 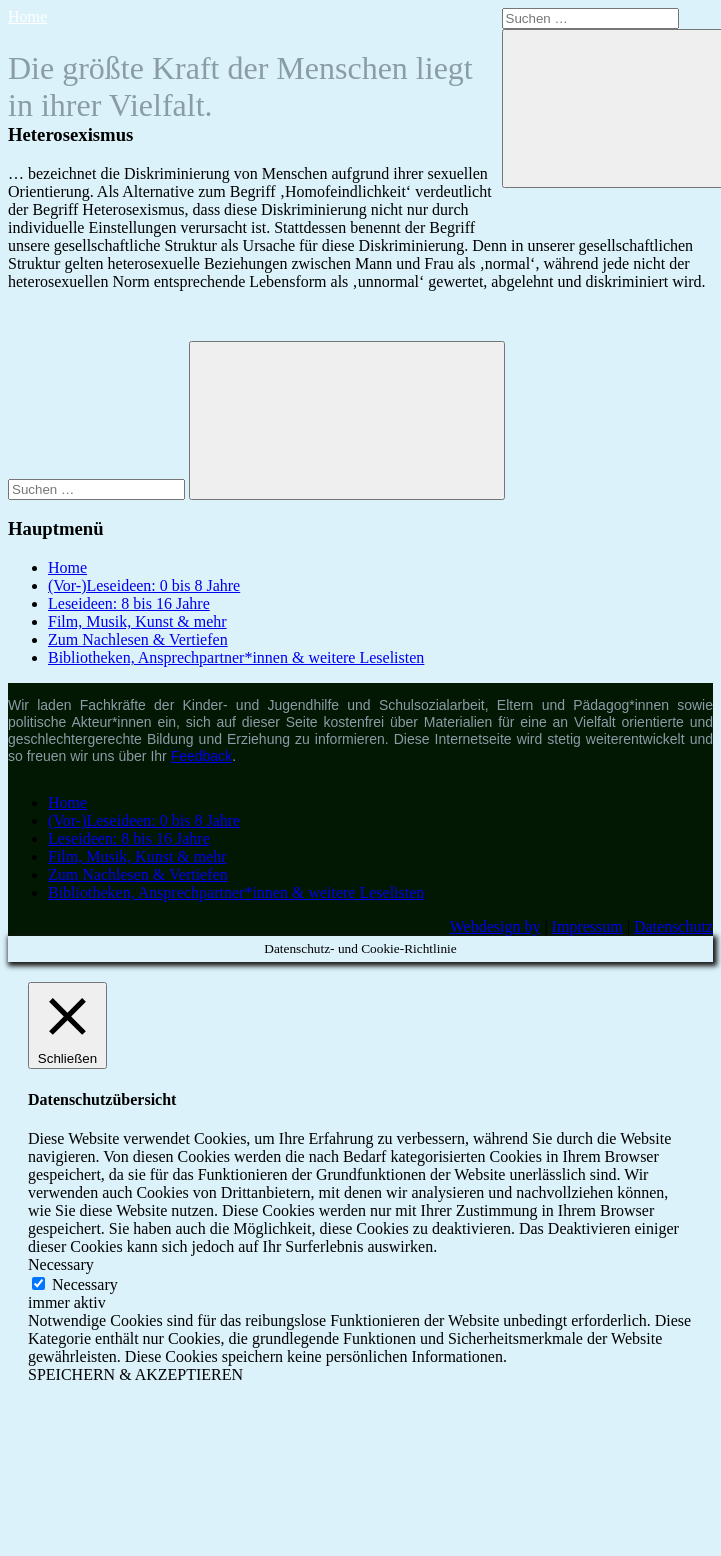 What do you see at coordinates (138, 639) in the screenshot?
I see `Zum Nachlesen & Vertiefen` at bounding box center [138, 639].